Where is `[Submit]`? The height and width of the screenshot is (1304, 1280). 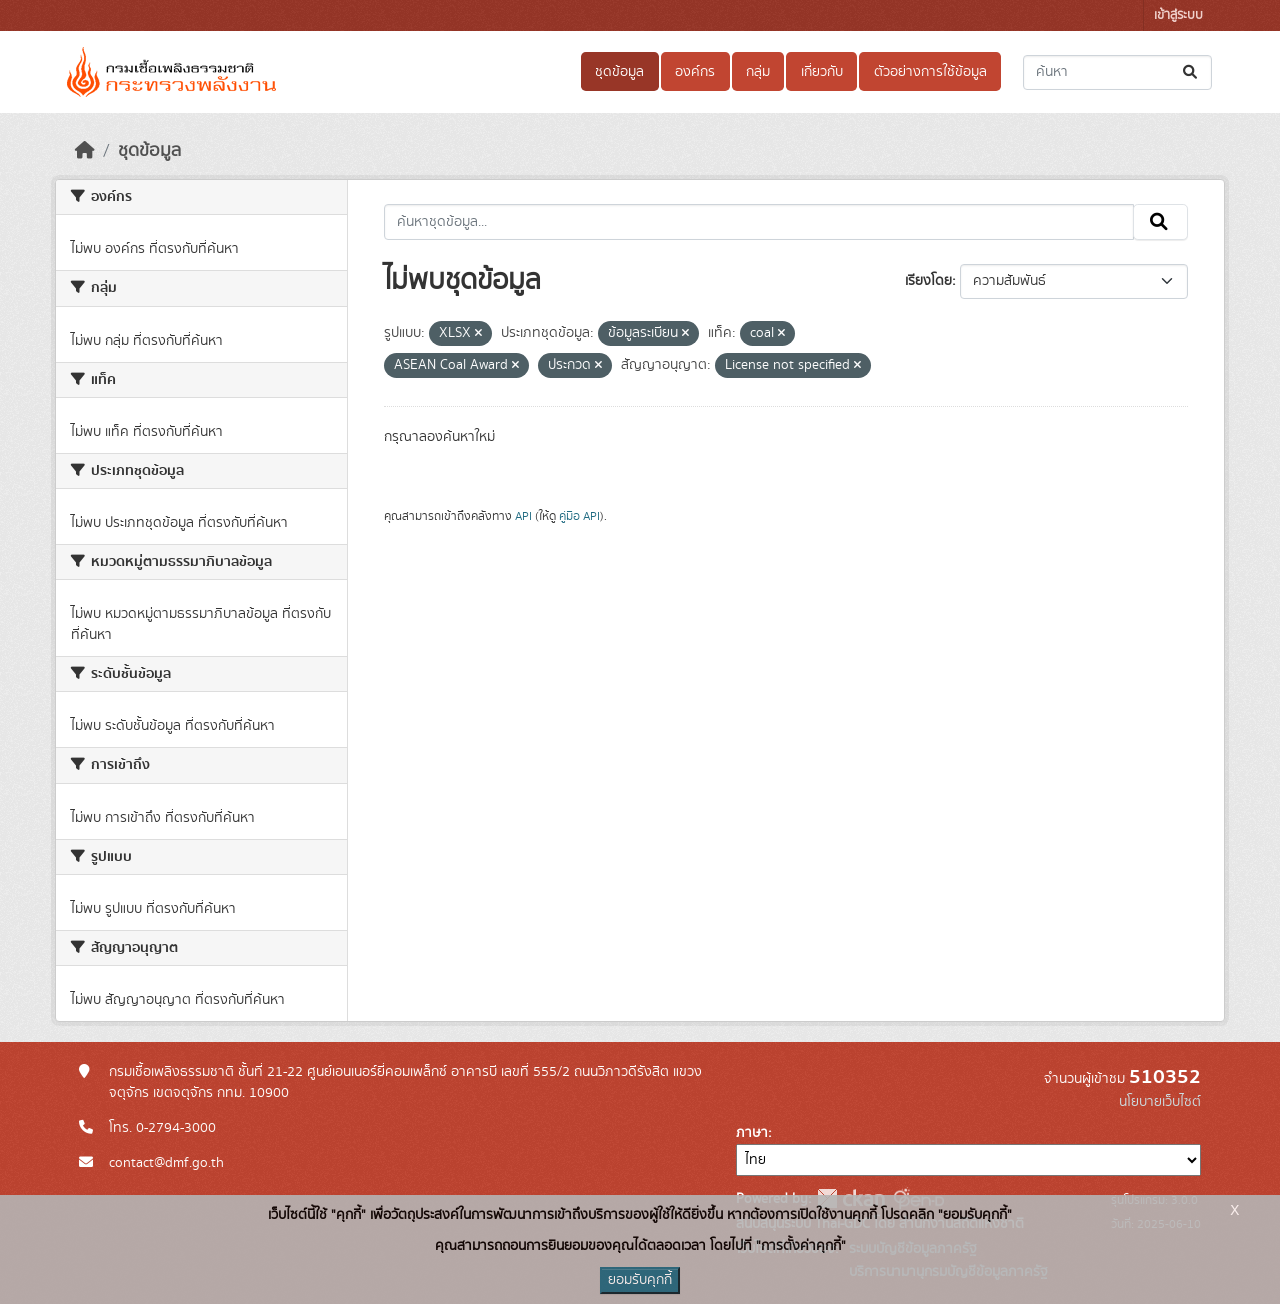 [Submit] is located at coordinates (1191, 72).